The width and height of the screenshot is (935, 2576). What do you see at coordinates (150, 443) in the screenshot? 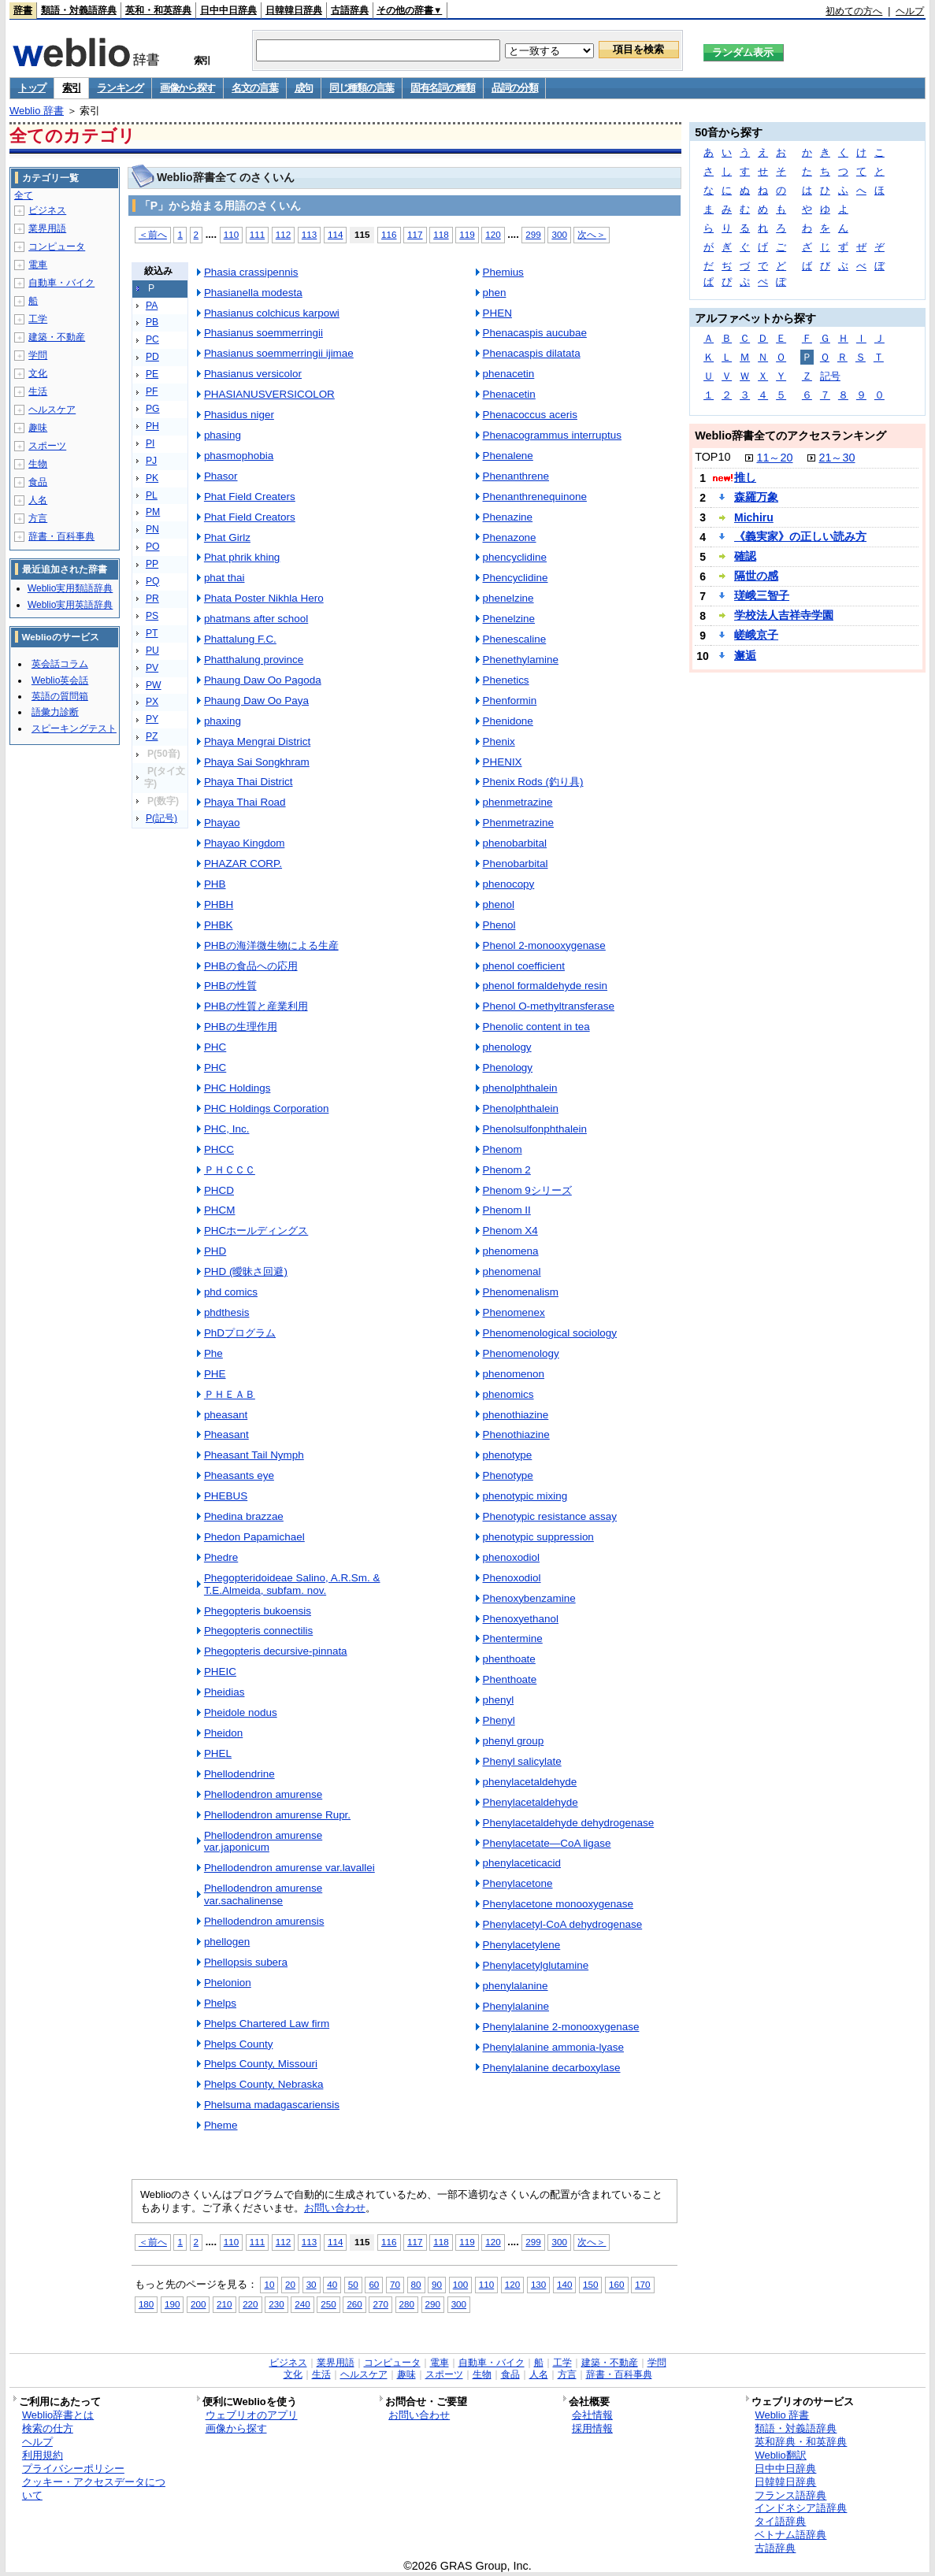
I see `PI` at bounding box center [150, 443].